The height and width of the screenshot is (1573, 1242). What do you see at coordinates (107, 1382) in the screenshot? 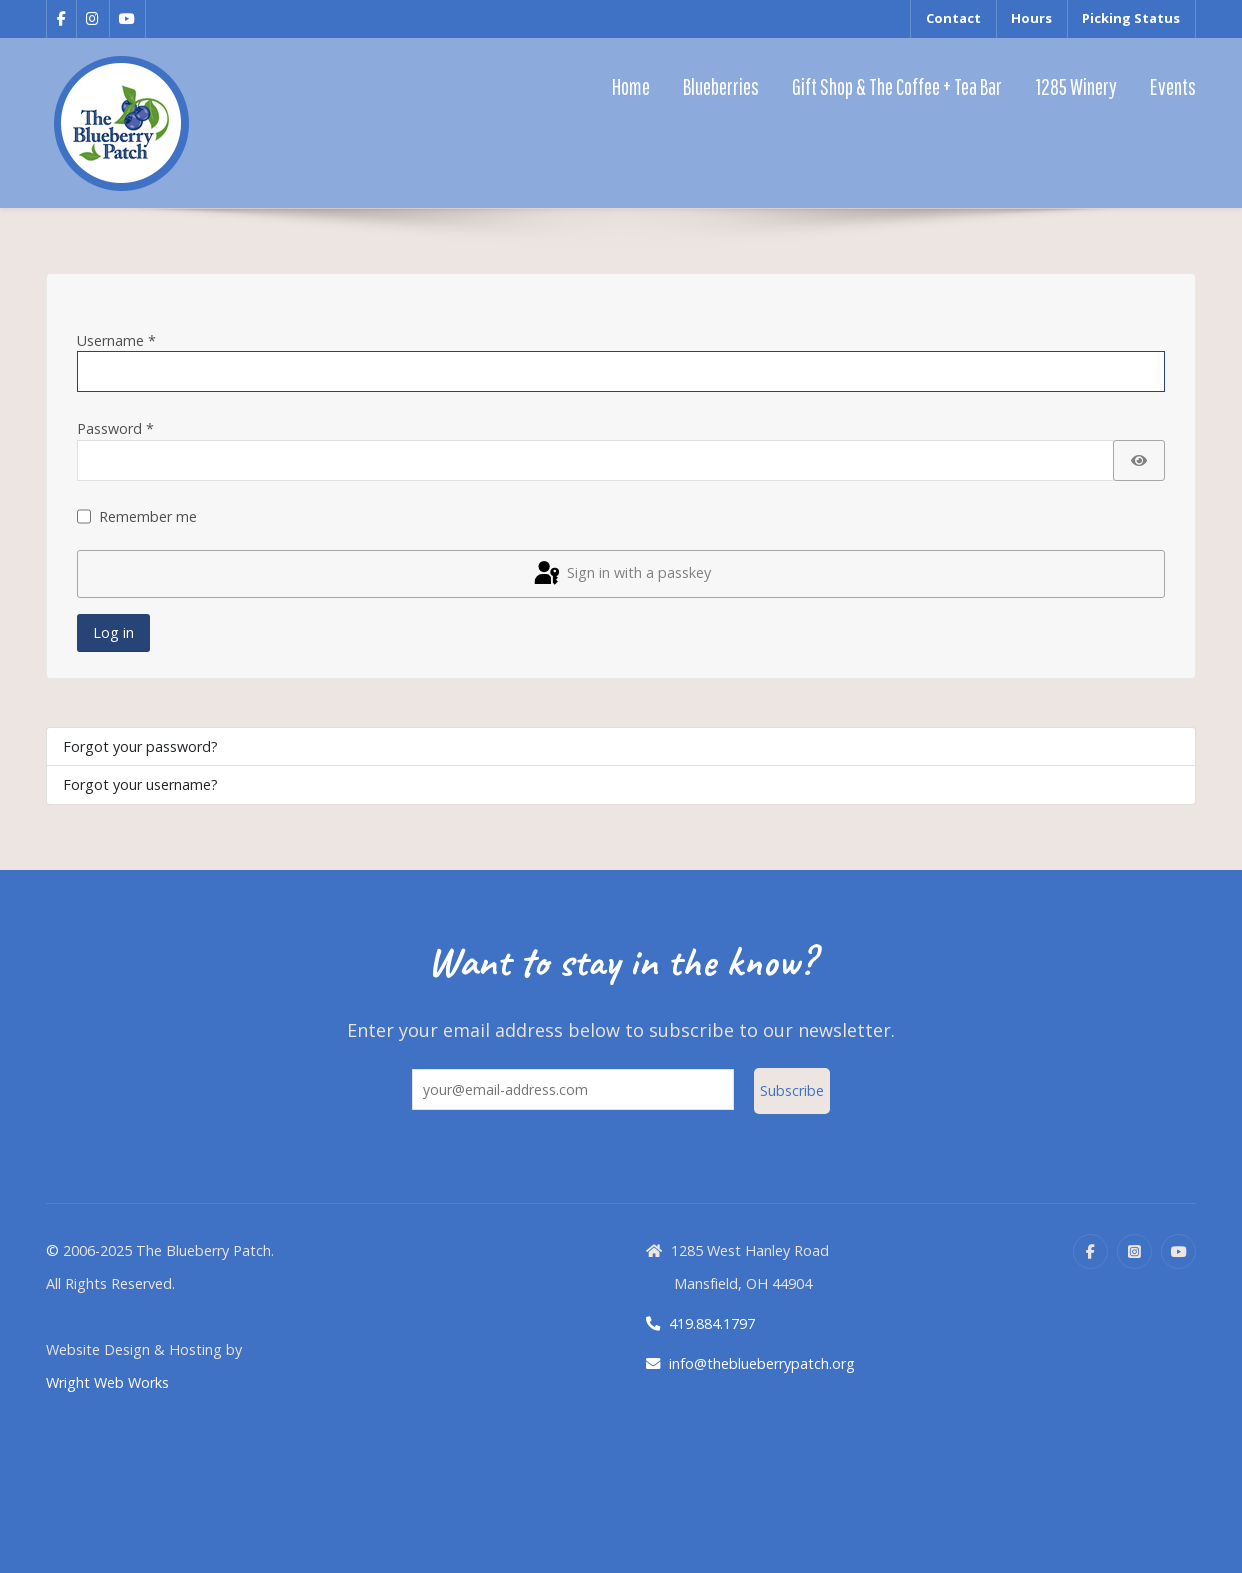
I see `Wright Web Works` at bounding box center [107, 1382].